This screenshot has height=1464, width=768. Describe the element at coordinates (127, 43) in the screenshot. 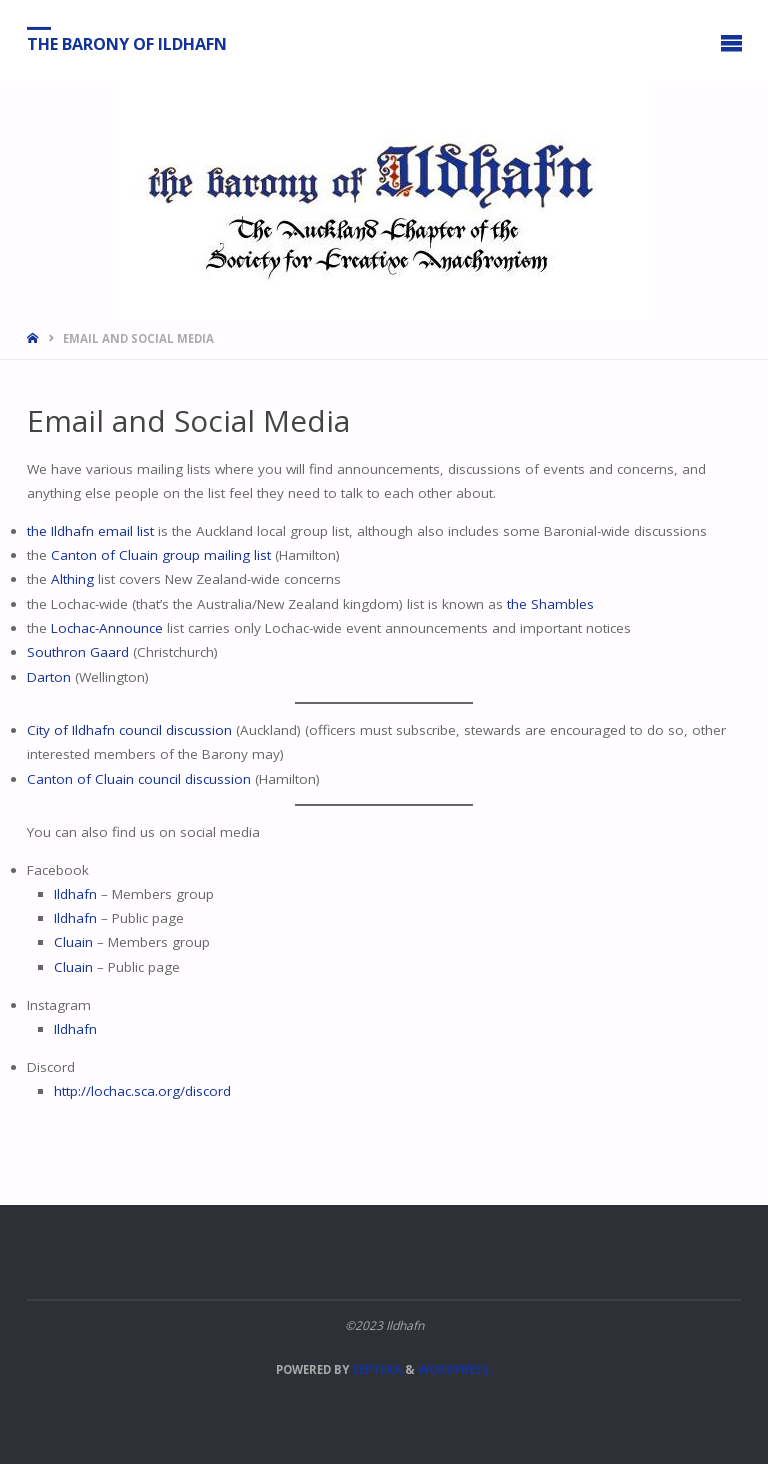

I see `The Barony of Ildhafn` at that location.